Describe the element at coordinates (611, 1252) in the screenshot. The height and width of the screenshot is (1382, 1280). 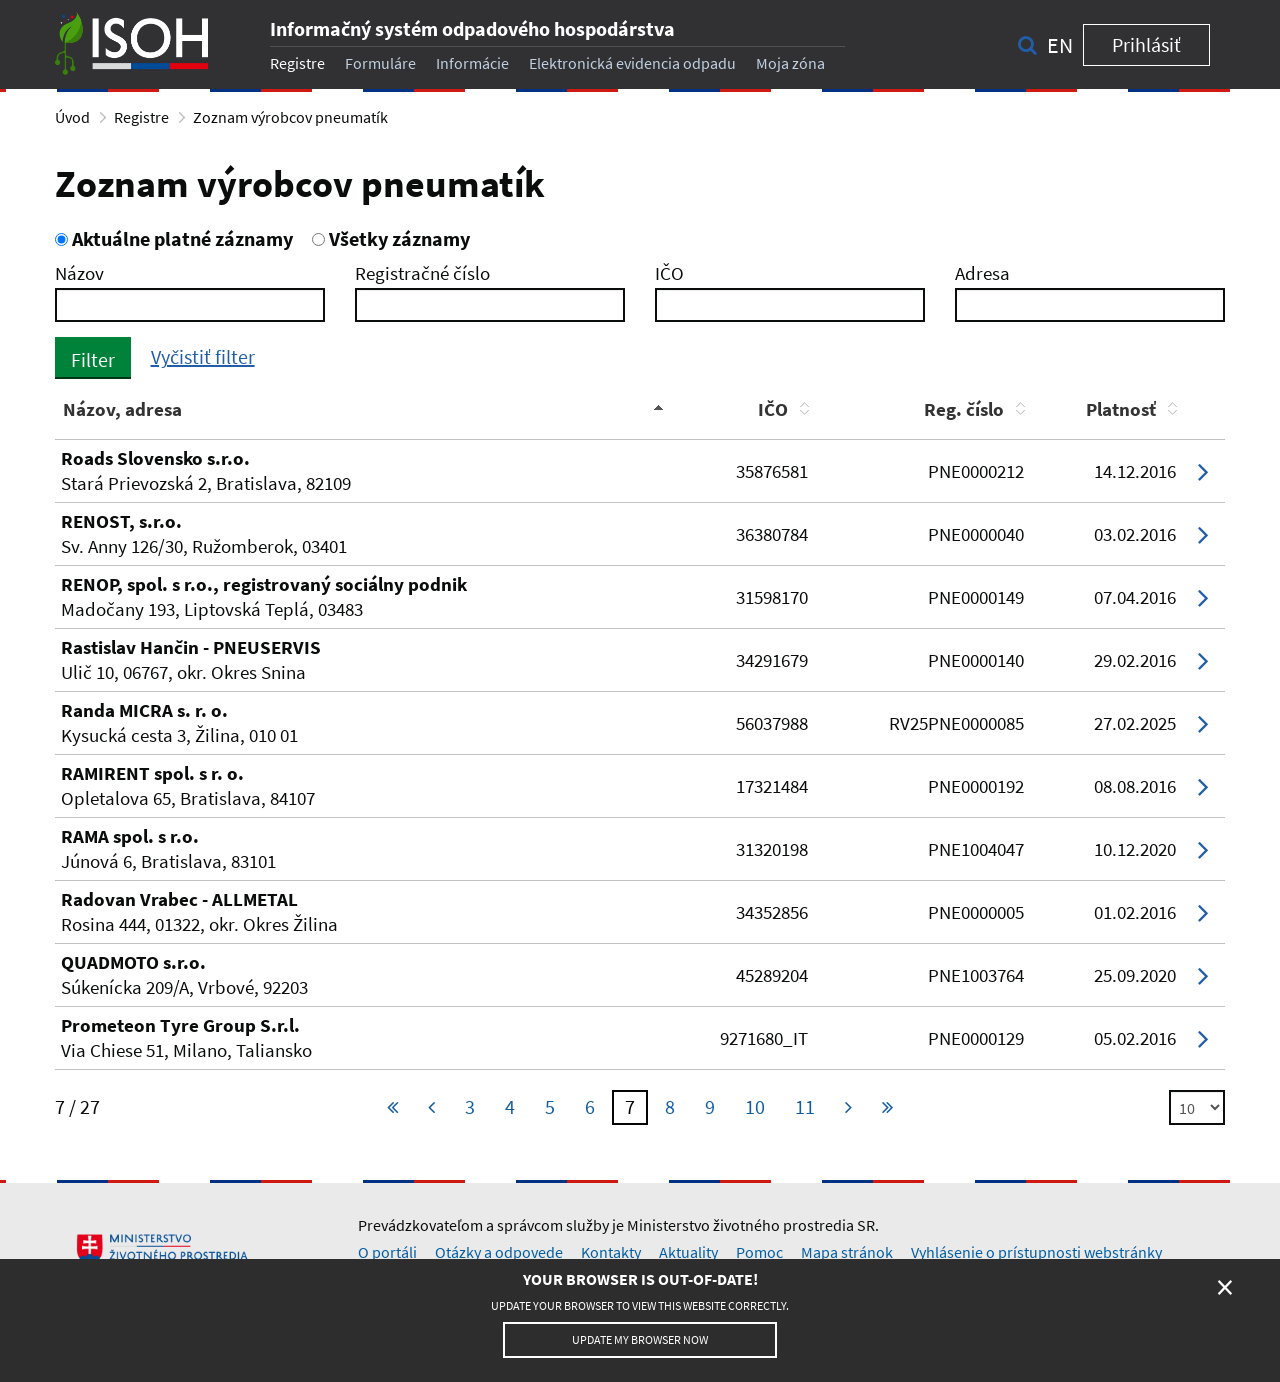
I see `Kontakty` at that location.